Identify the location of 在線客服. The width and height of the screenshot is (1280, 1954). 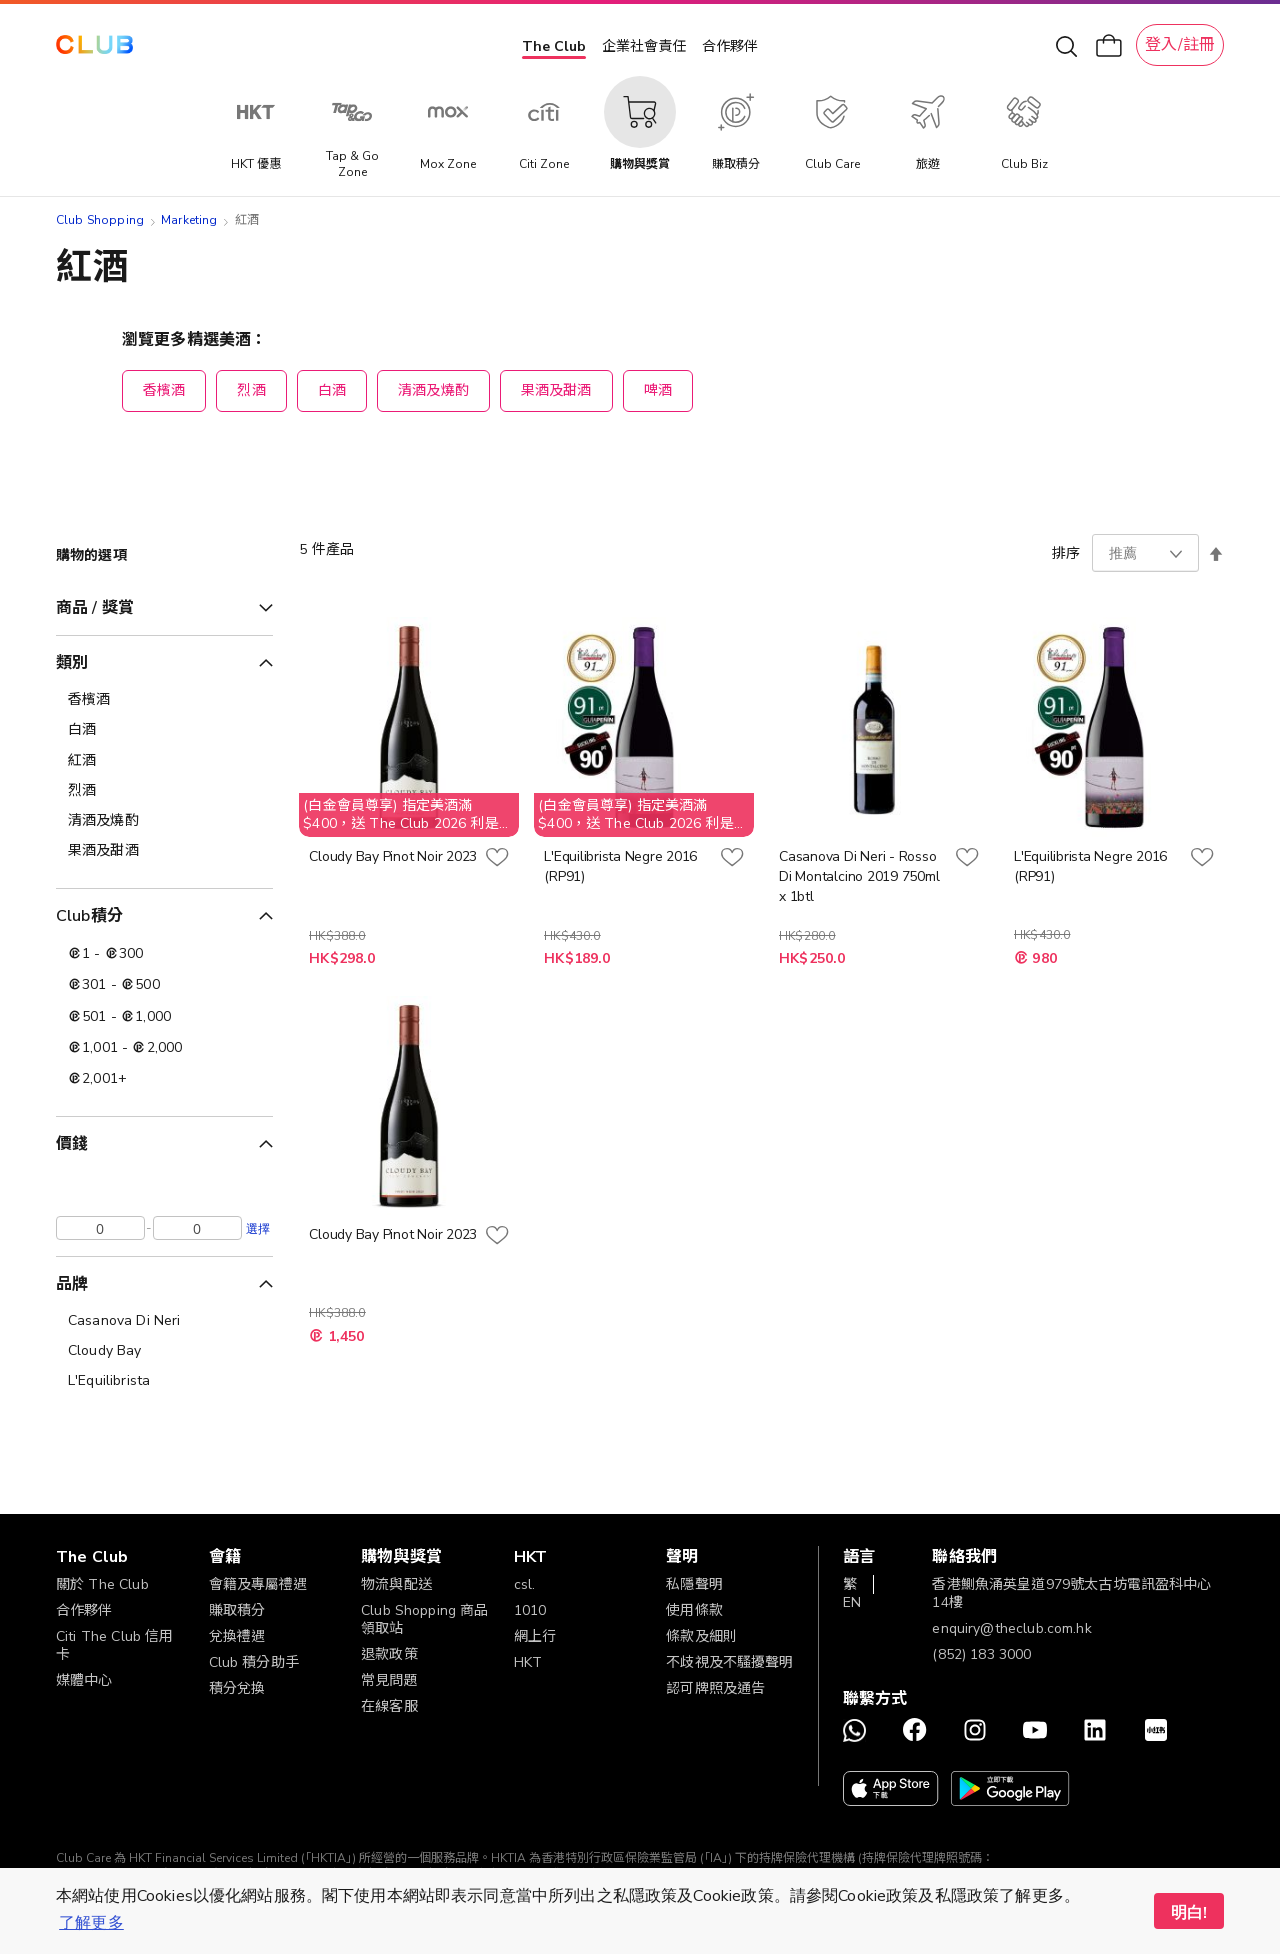
(389, 1706).